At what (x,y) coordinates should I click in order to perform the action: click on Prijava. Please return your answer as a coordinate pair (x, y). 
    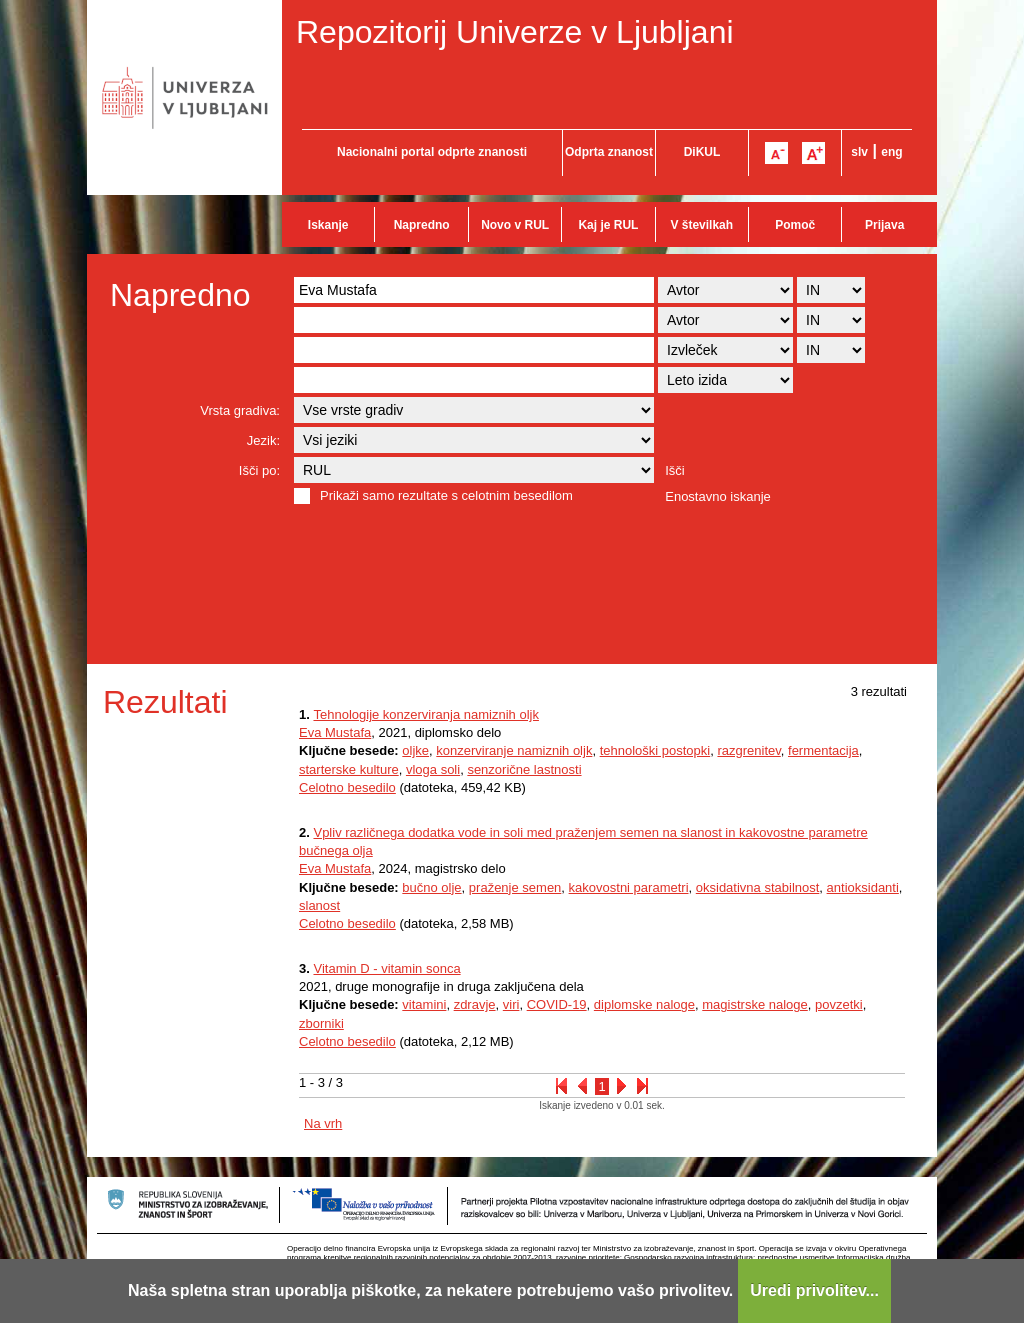
    Looking at the image, I should click on (884, 225).